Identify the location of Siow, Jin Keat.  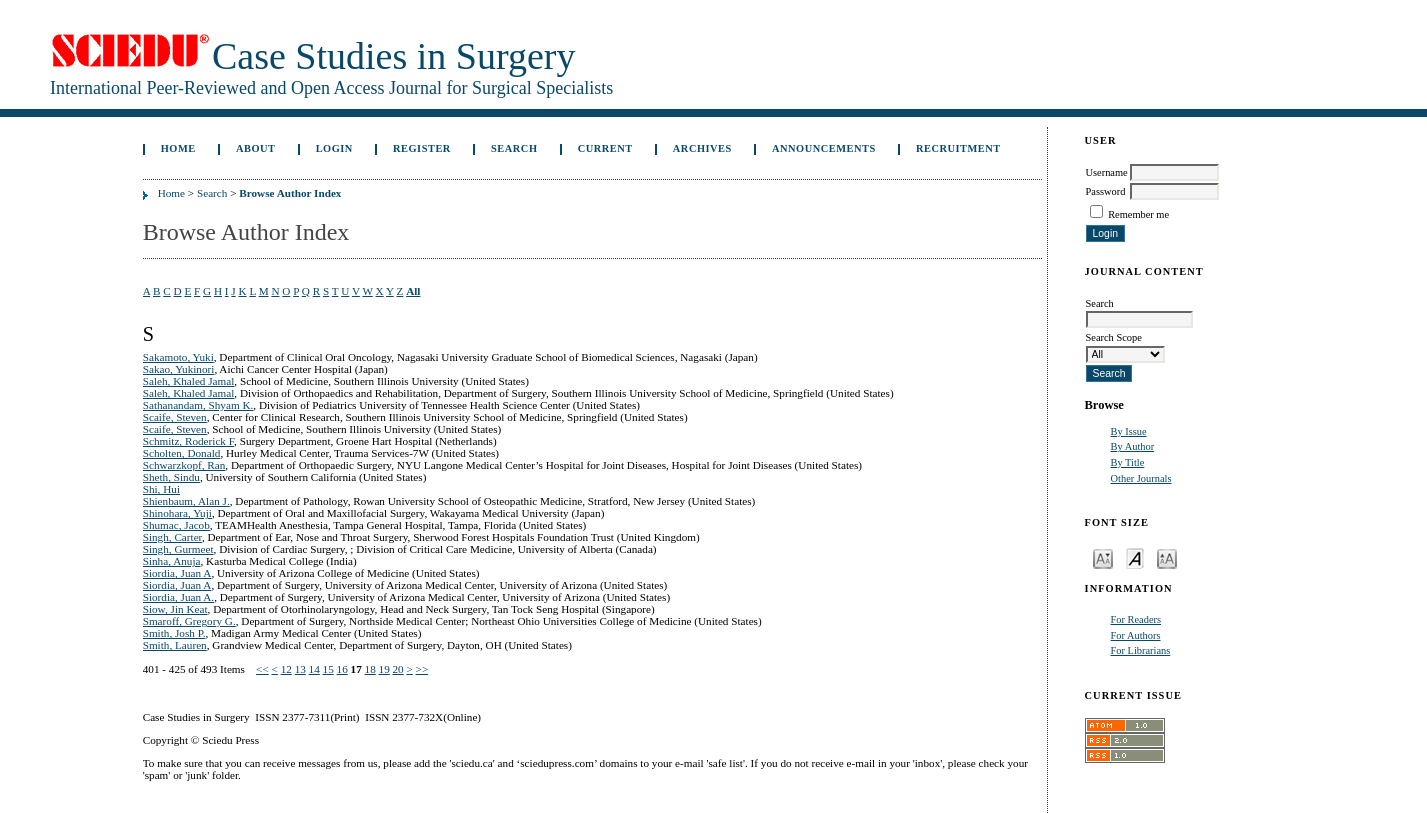
(175, 609).